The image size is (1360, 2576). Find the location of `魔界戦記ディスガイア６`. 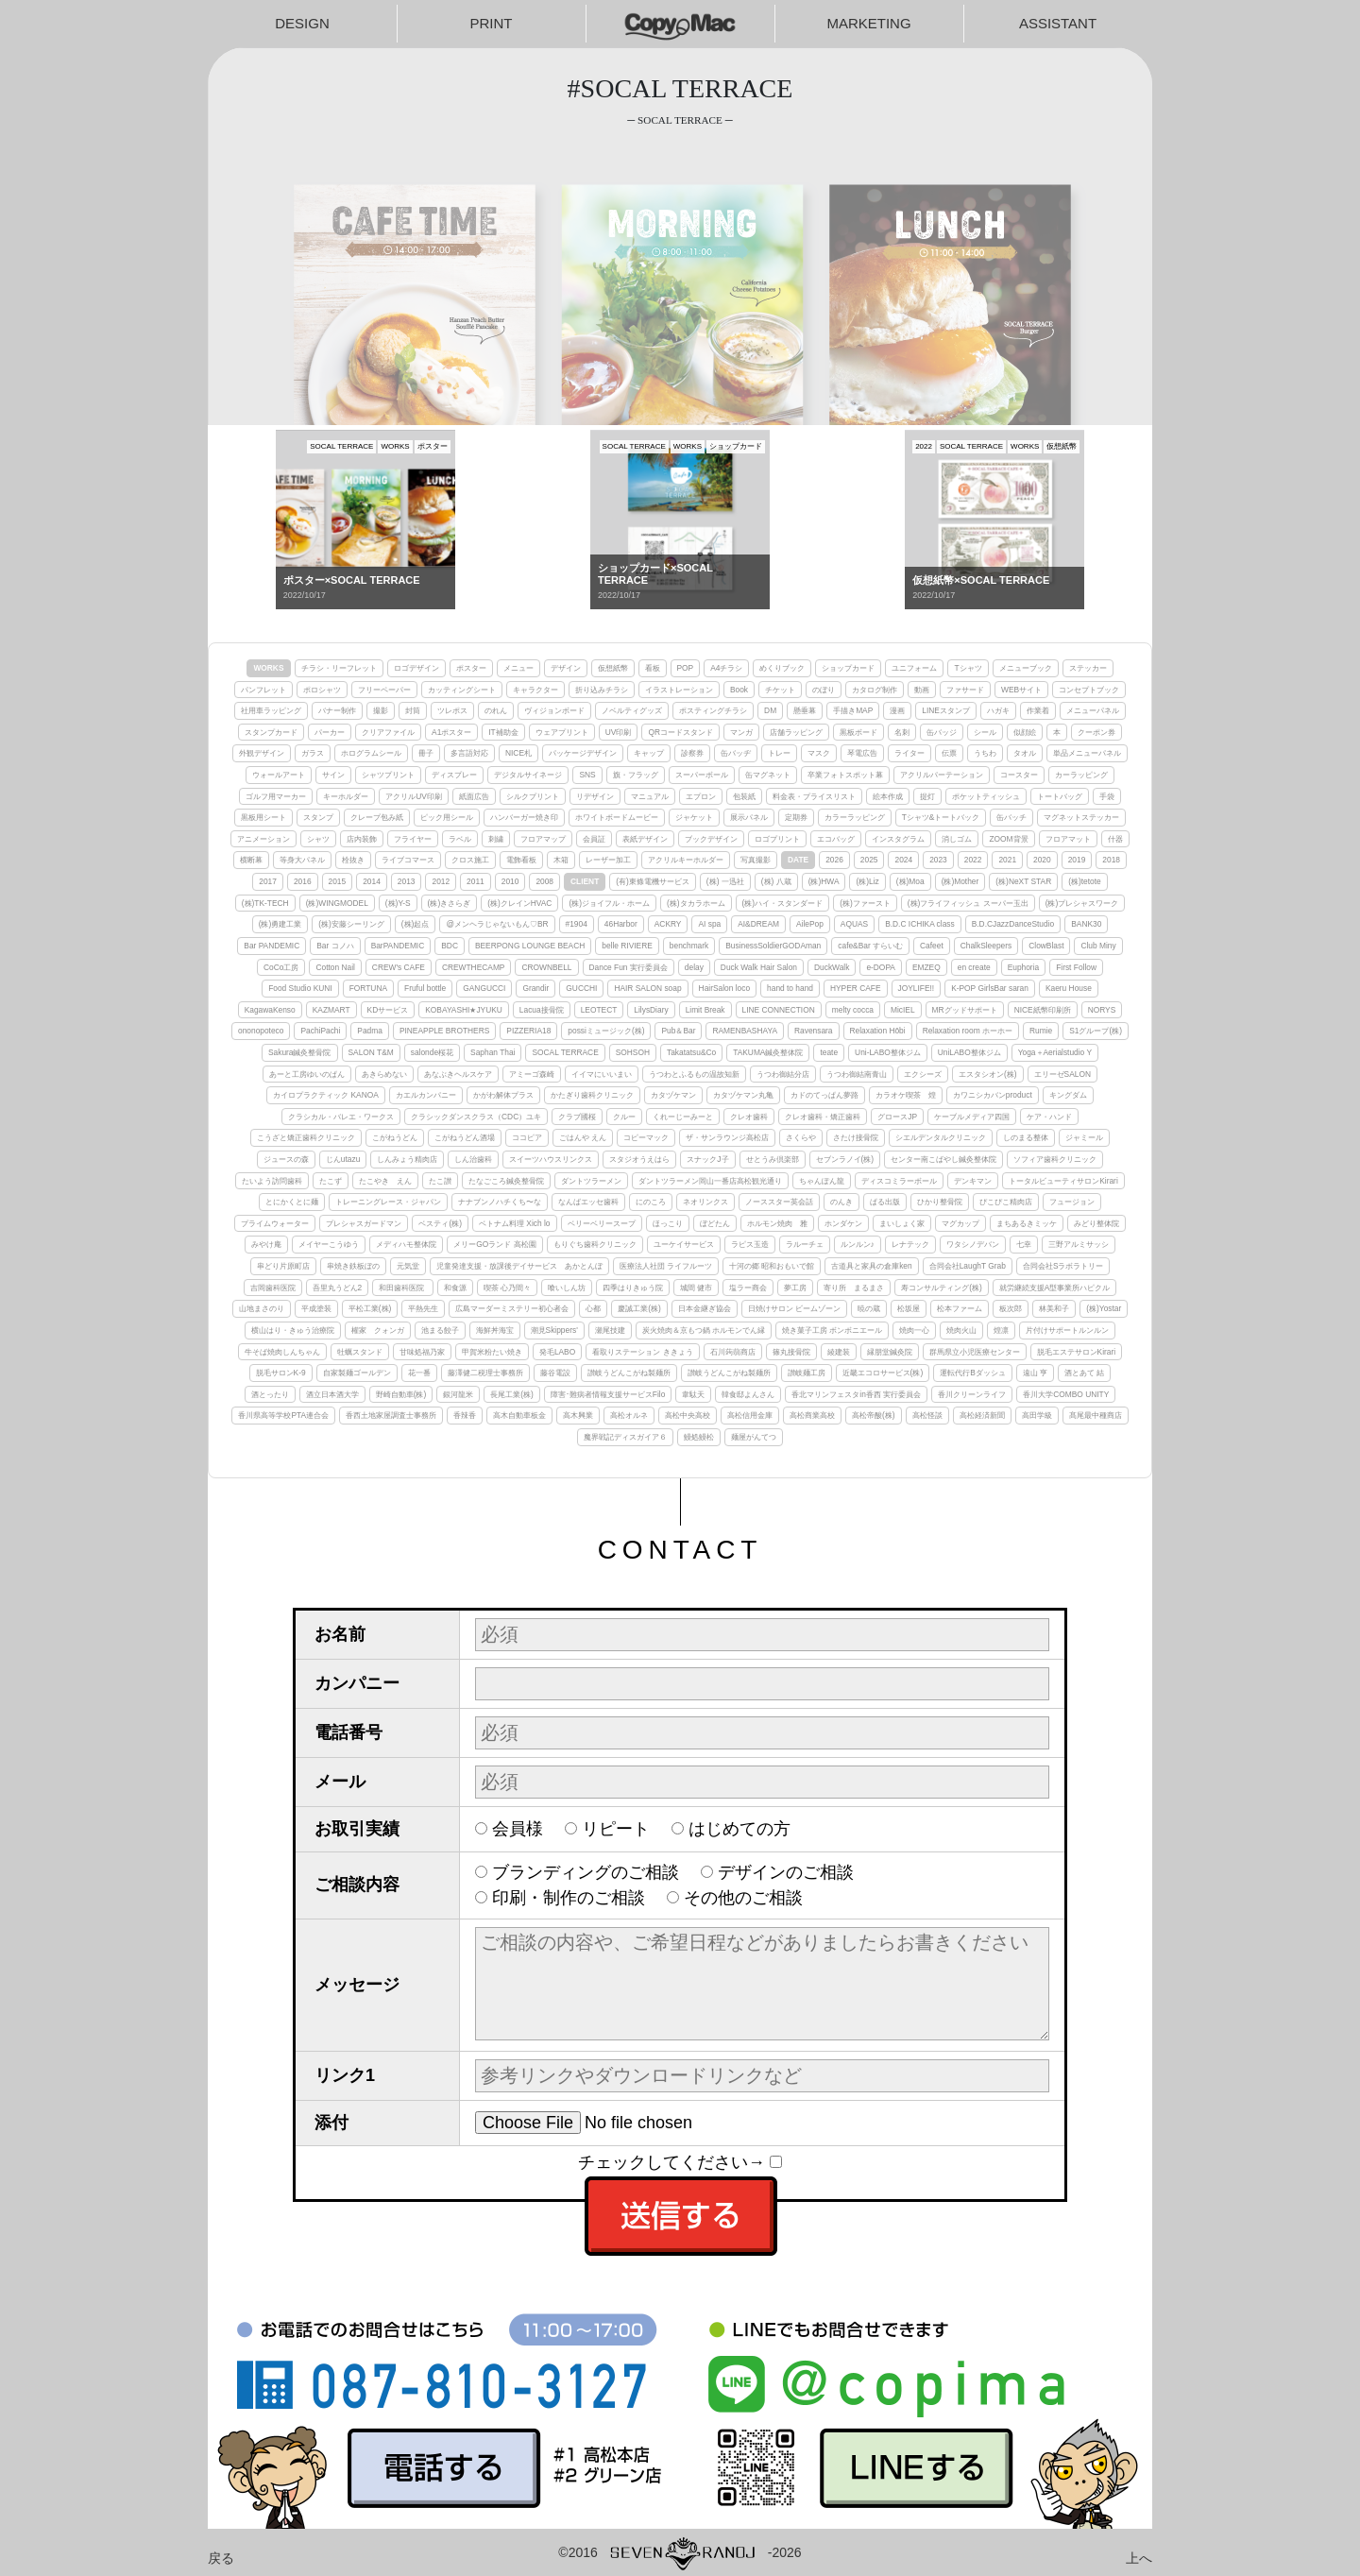

魔界戦記ディスガイア６ is located at coordinates (625, 1437).